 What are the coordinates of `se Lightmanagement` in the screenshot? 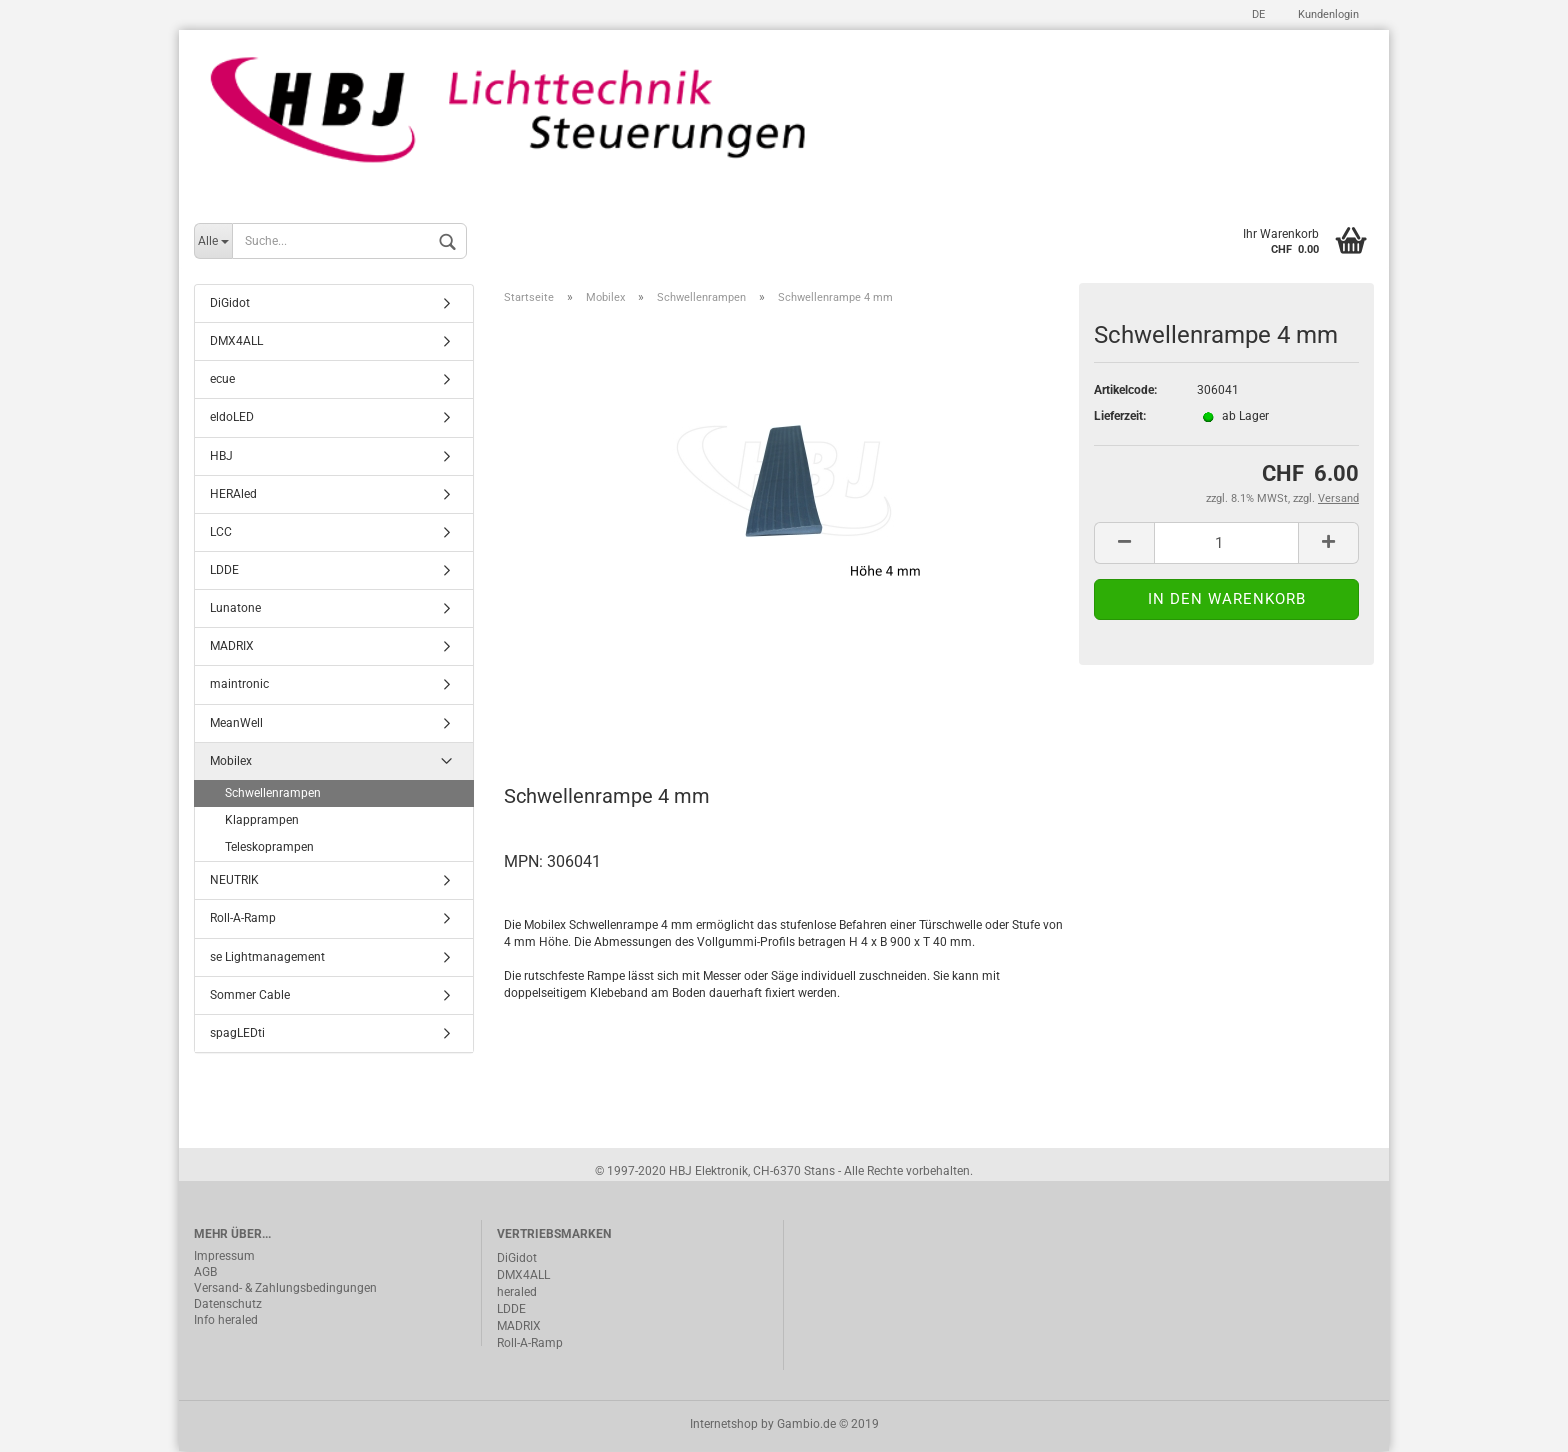 It's located at (267, 957).